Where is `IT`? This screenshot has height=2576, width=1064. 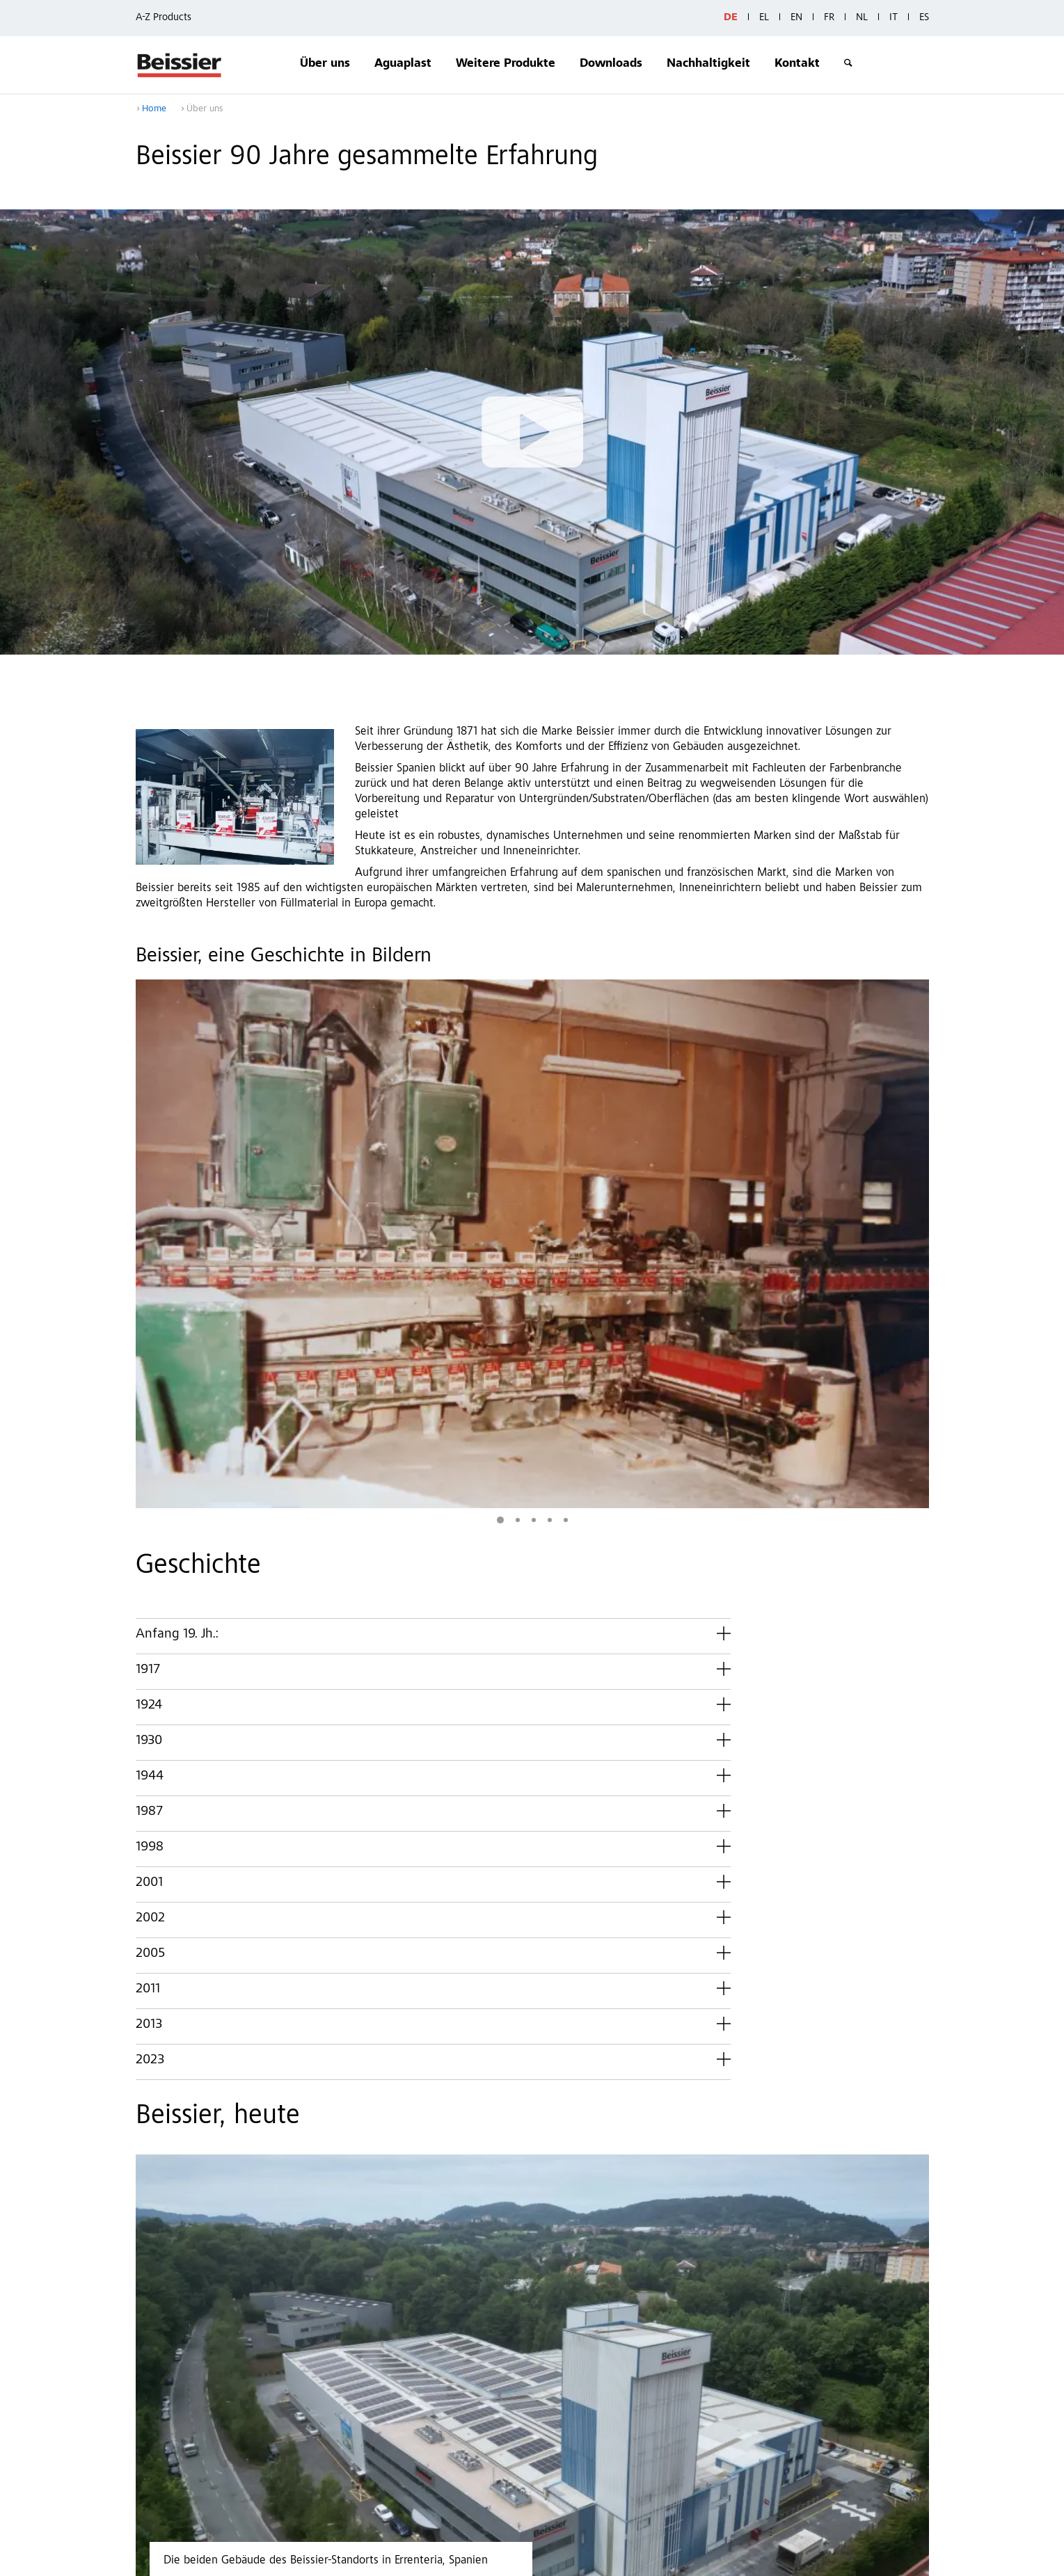 IT is located at coordinates (893, 18).